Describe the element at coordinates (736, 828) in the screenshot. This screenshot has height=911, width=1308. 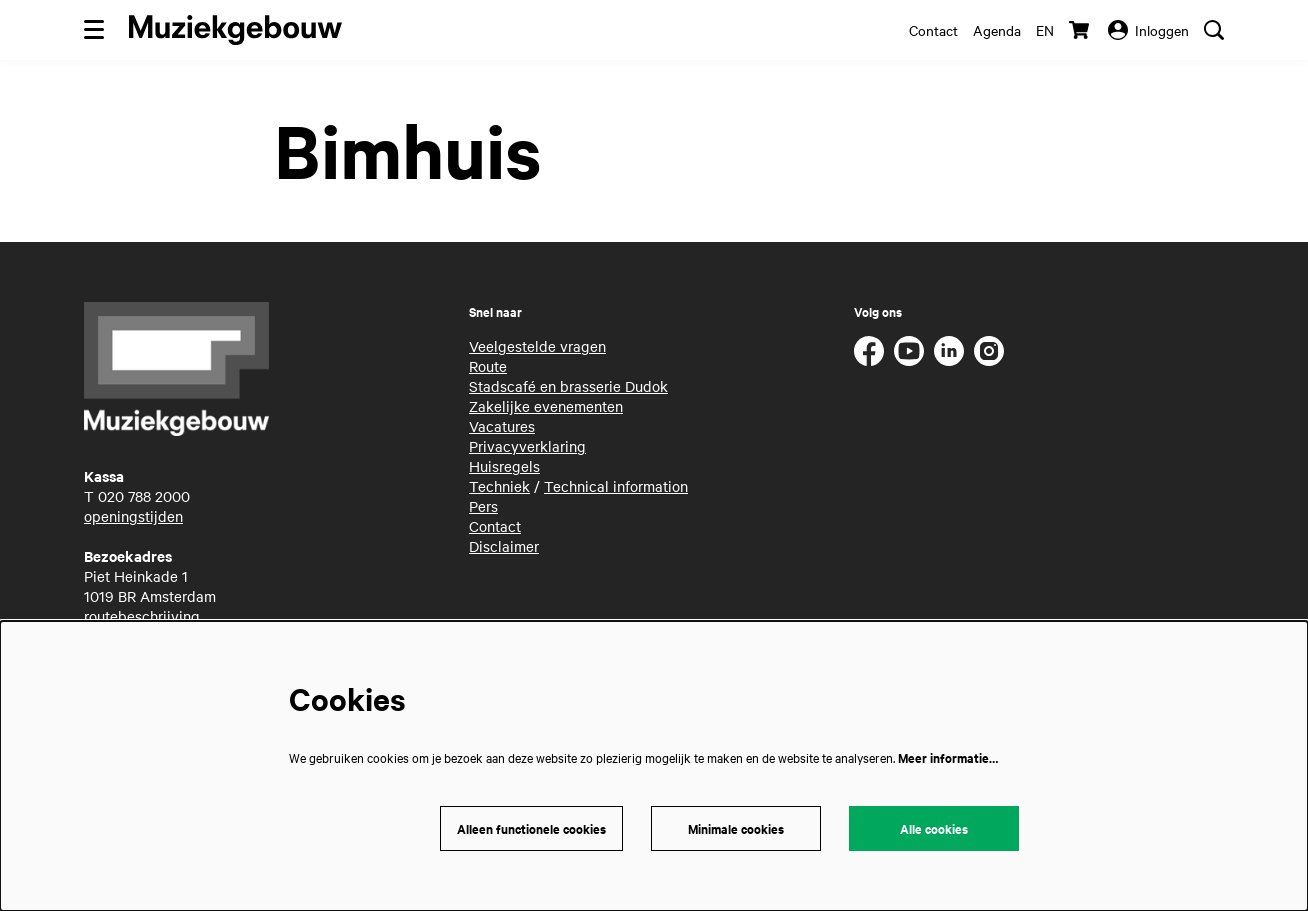
I see `Minimale cookies` at that location.